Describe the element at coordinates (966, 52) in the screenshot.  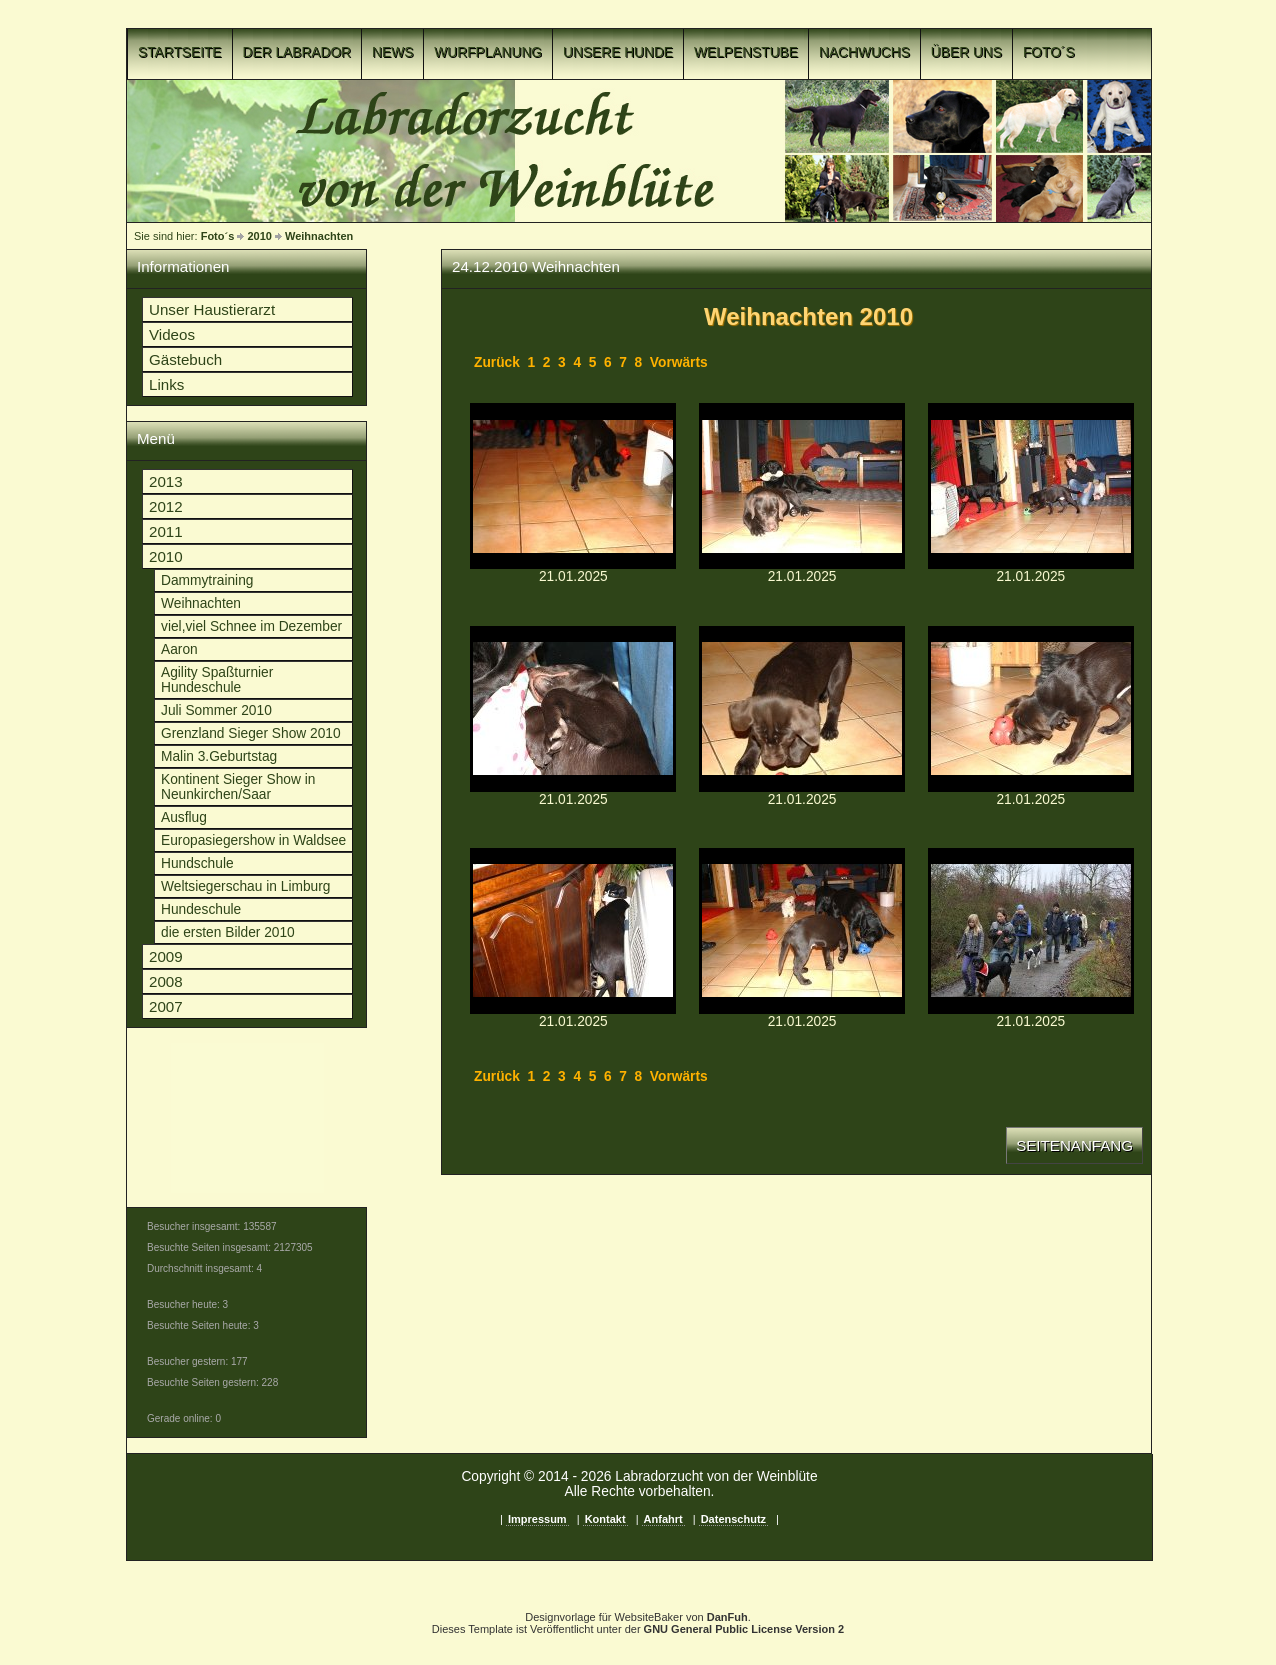
I see `Über uns` at that location.